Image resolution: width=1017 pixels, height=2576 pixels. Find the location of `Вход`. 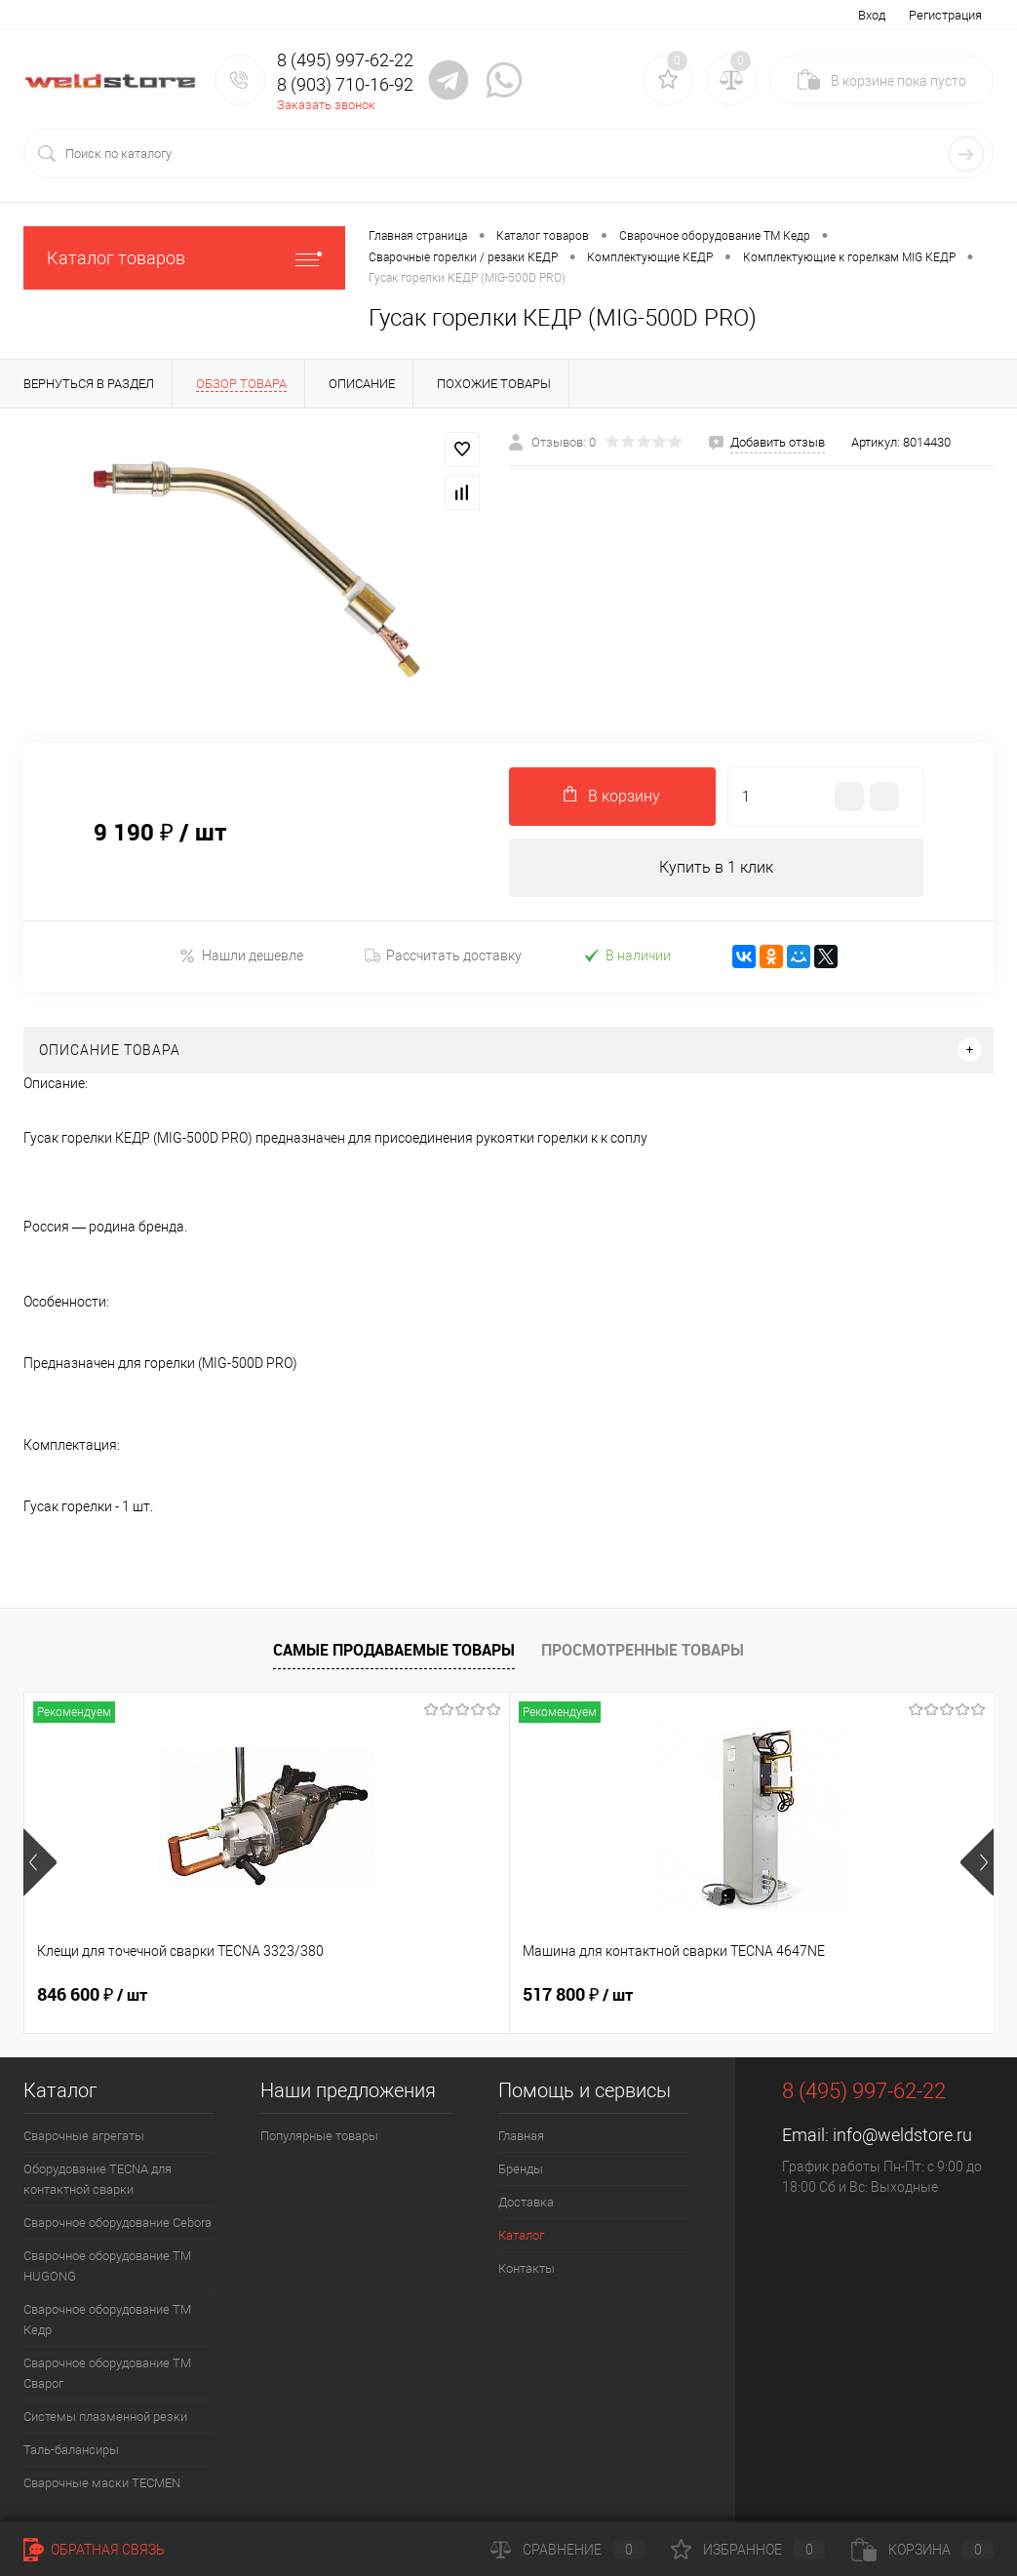

Вход is located at coordinates (871, 15).